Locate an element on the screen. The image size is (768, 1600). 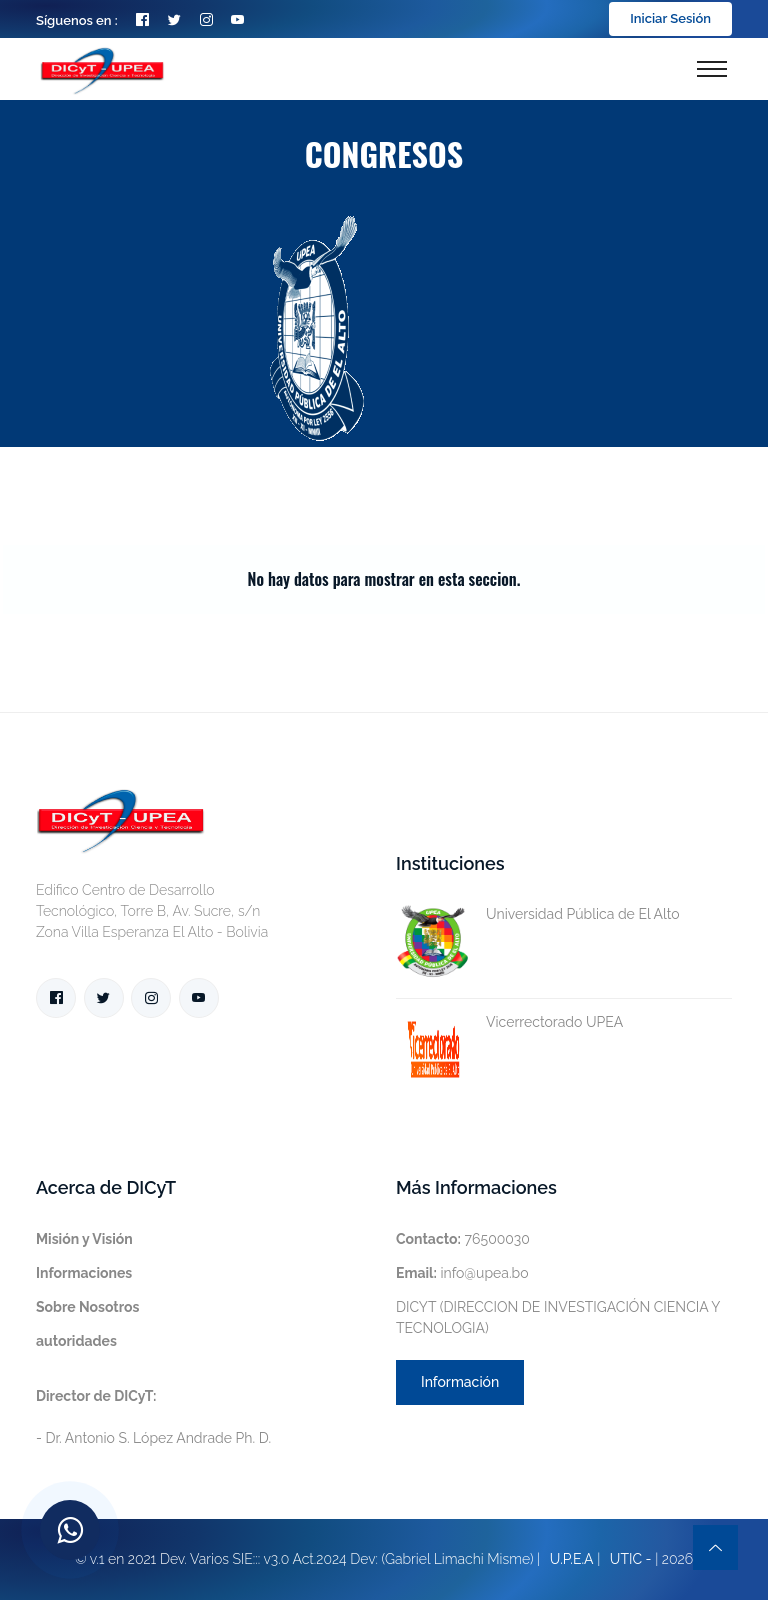
DICYT (DIRECCION DE INVESTIGACIÓN CIENCIA Y TECNOLOGIA) is located at coordinates (558, 1317).